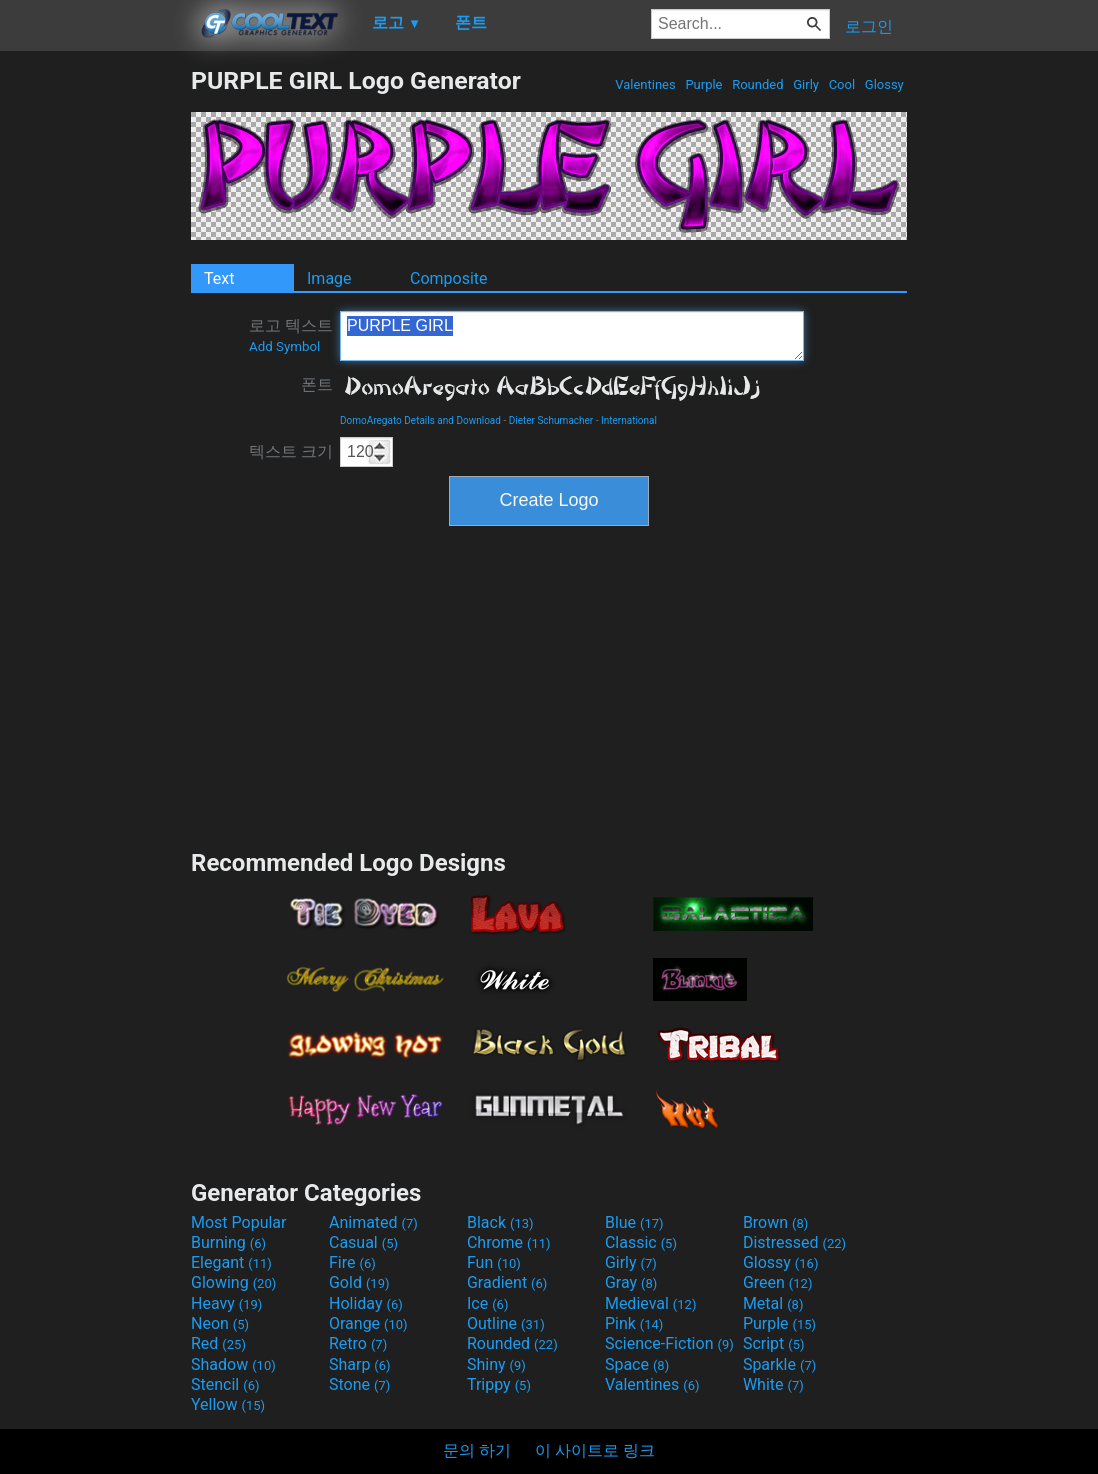  What do you see at coordinates (239, 1222) in the screenshot?
I see `Most Popular` at bounding box center [239, 1222].